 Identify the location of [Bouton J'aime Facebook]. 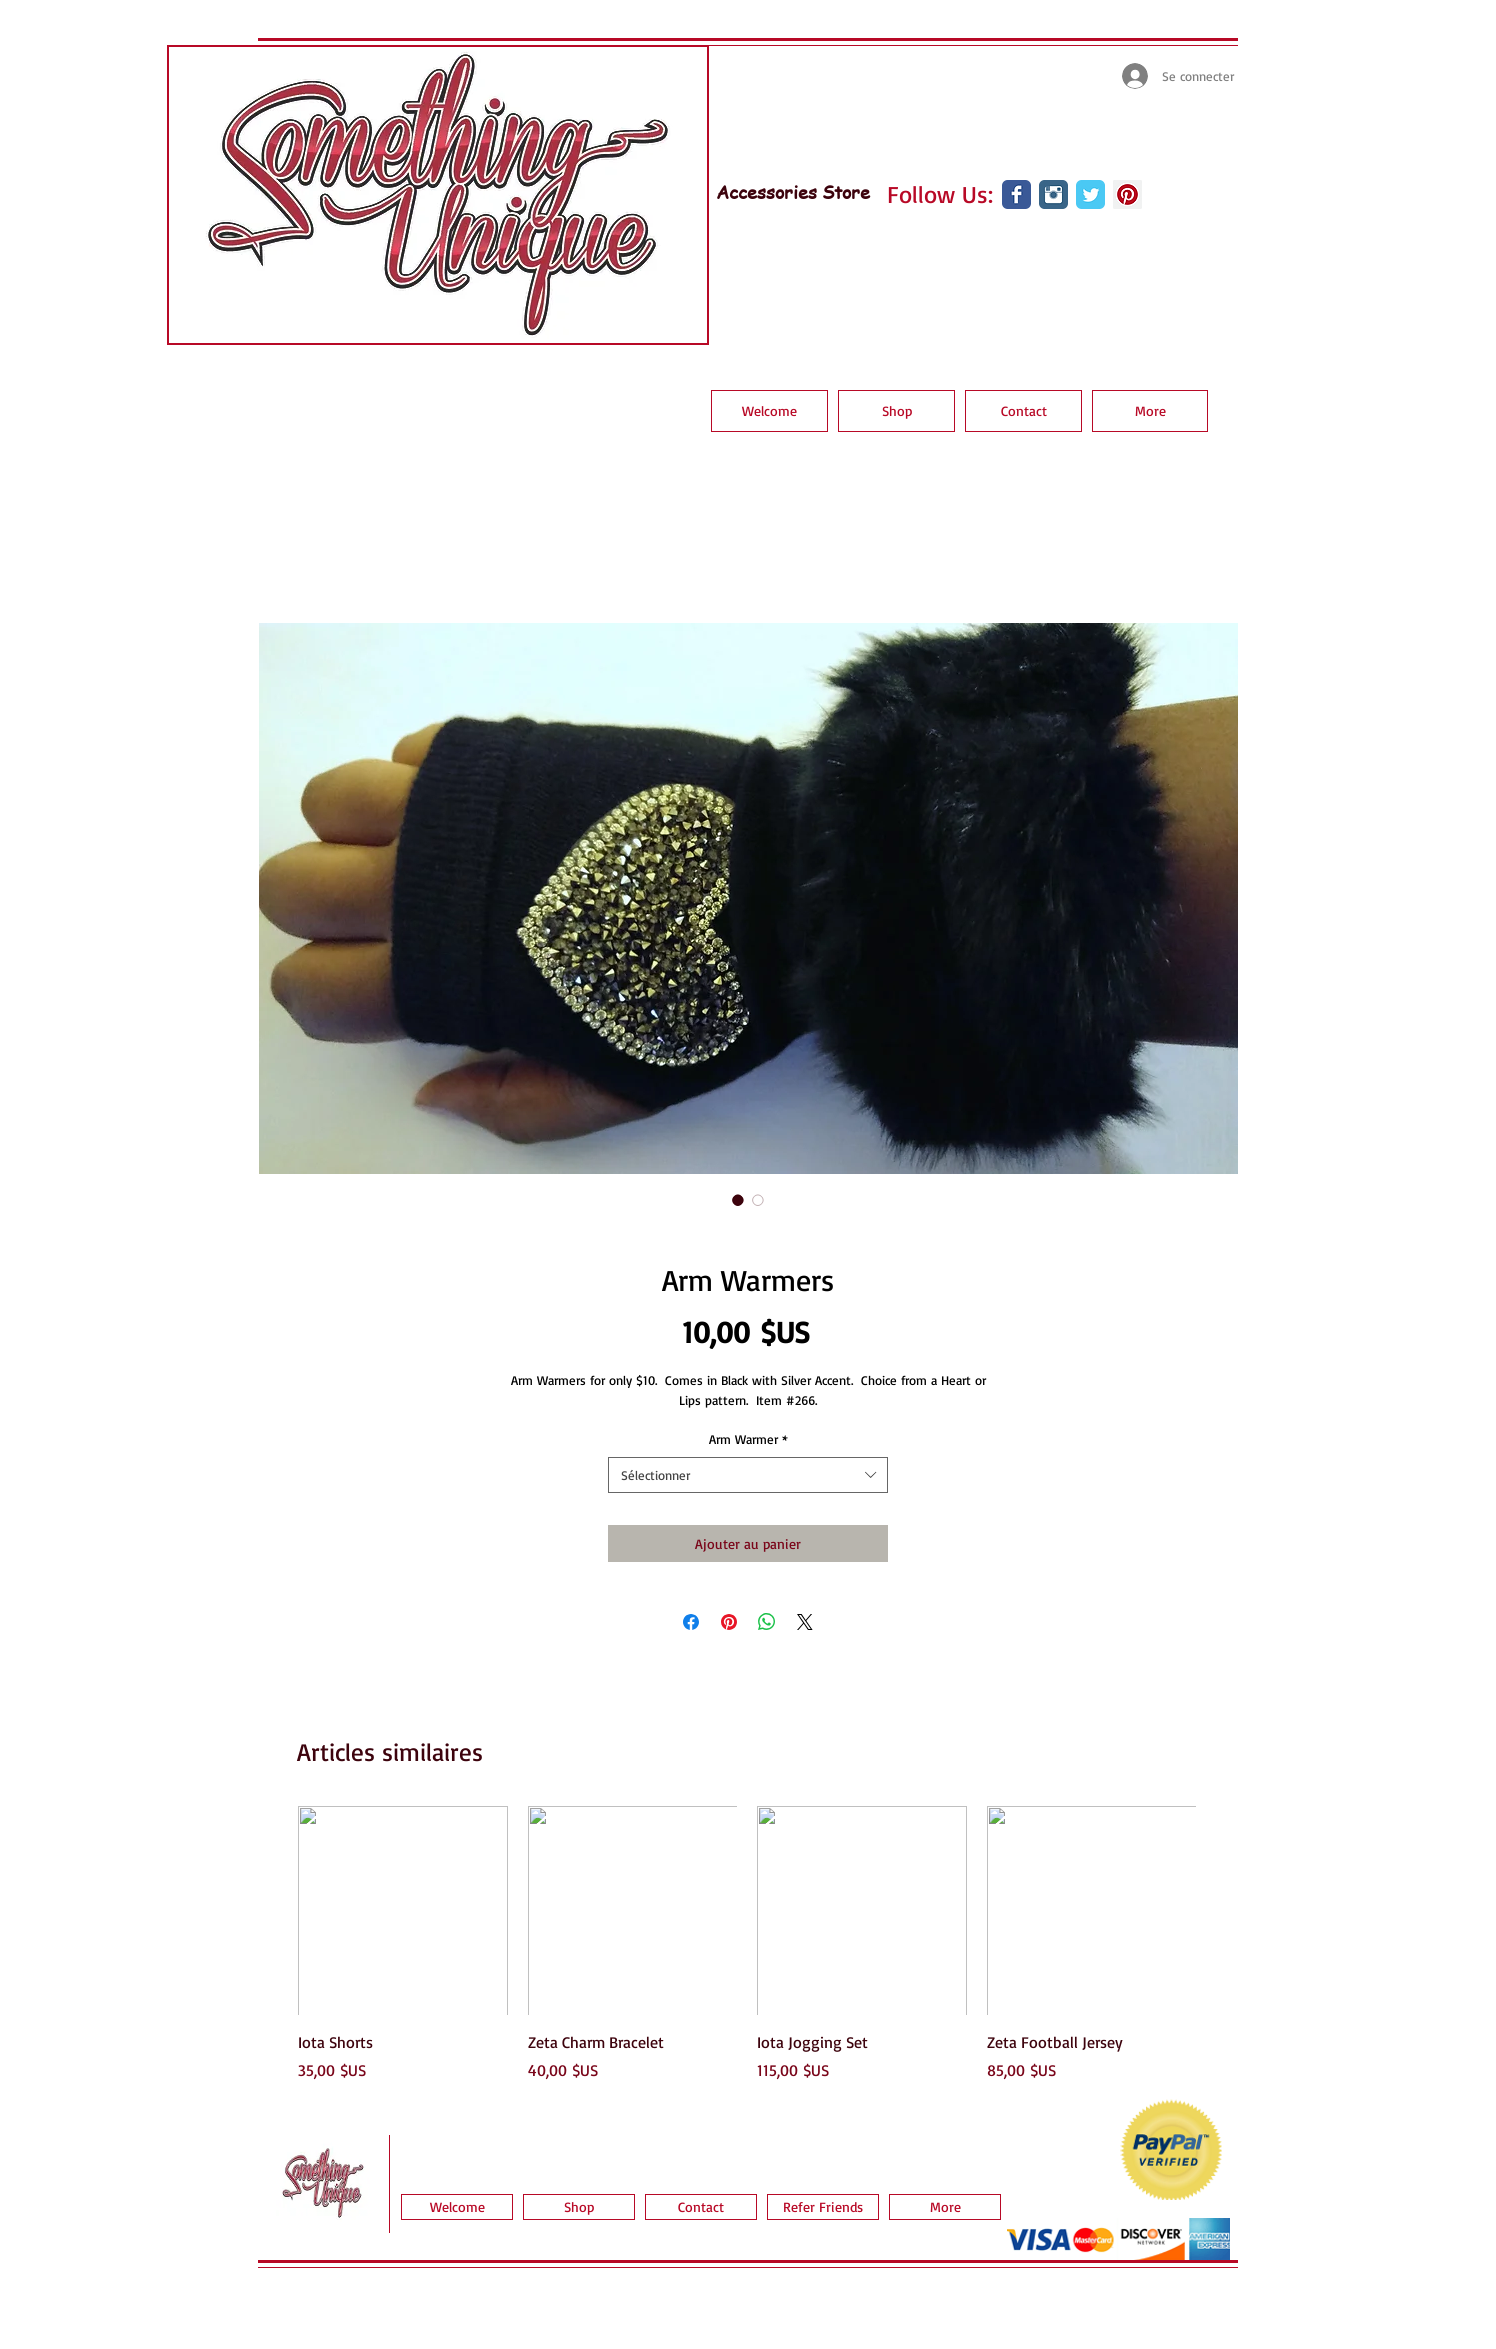
(1012, 249).